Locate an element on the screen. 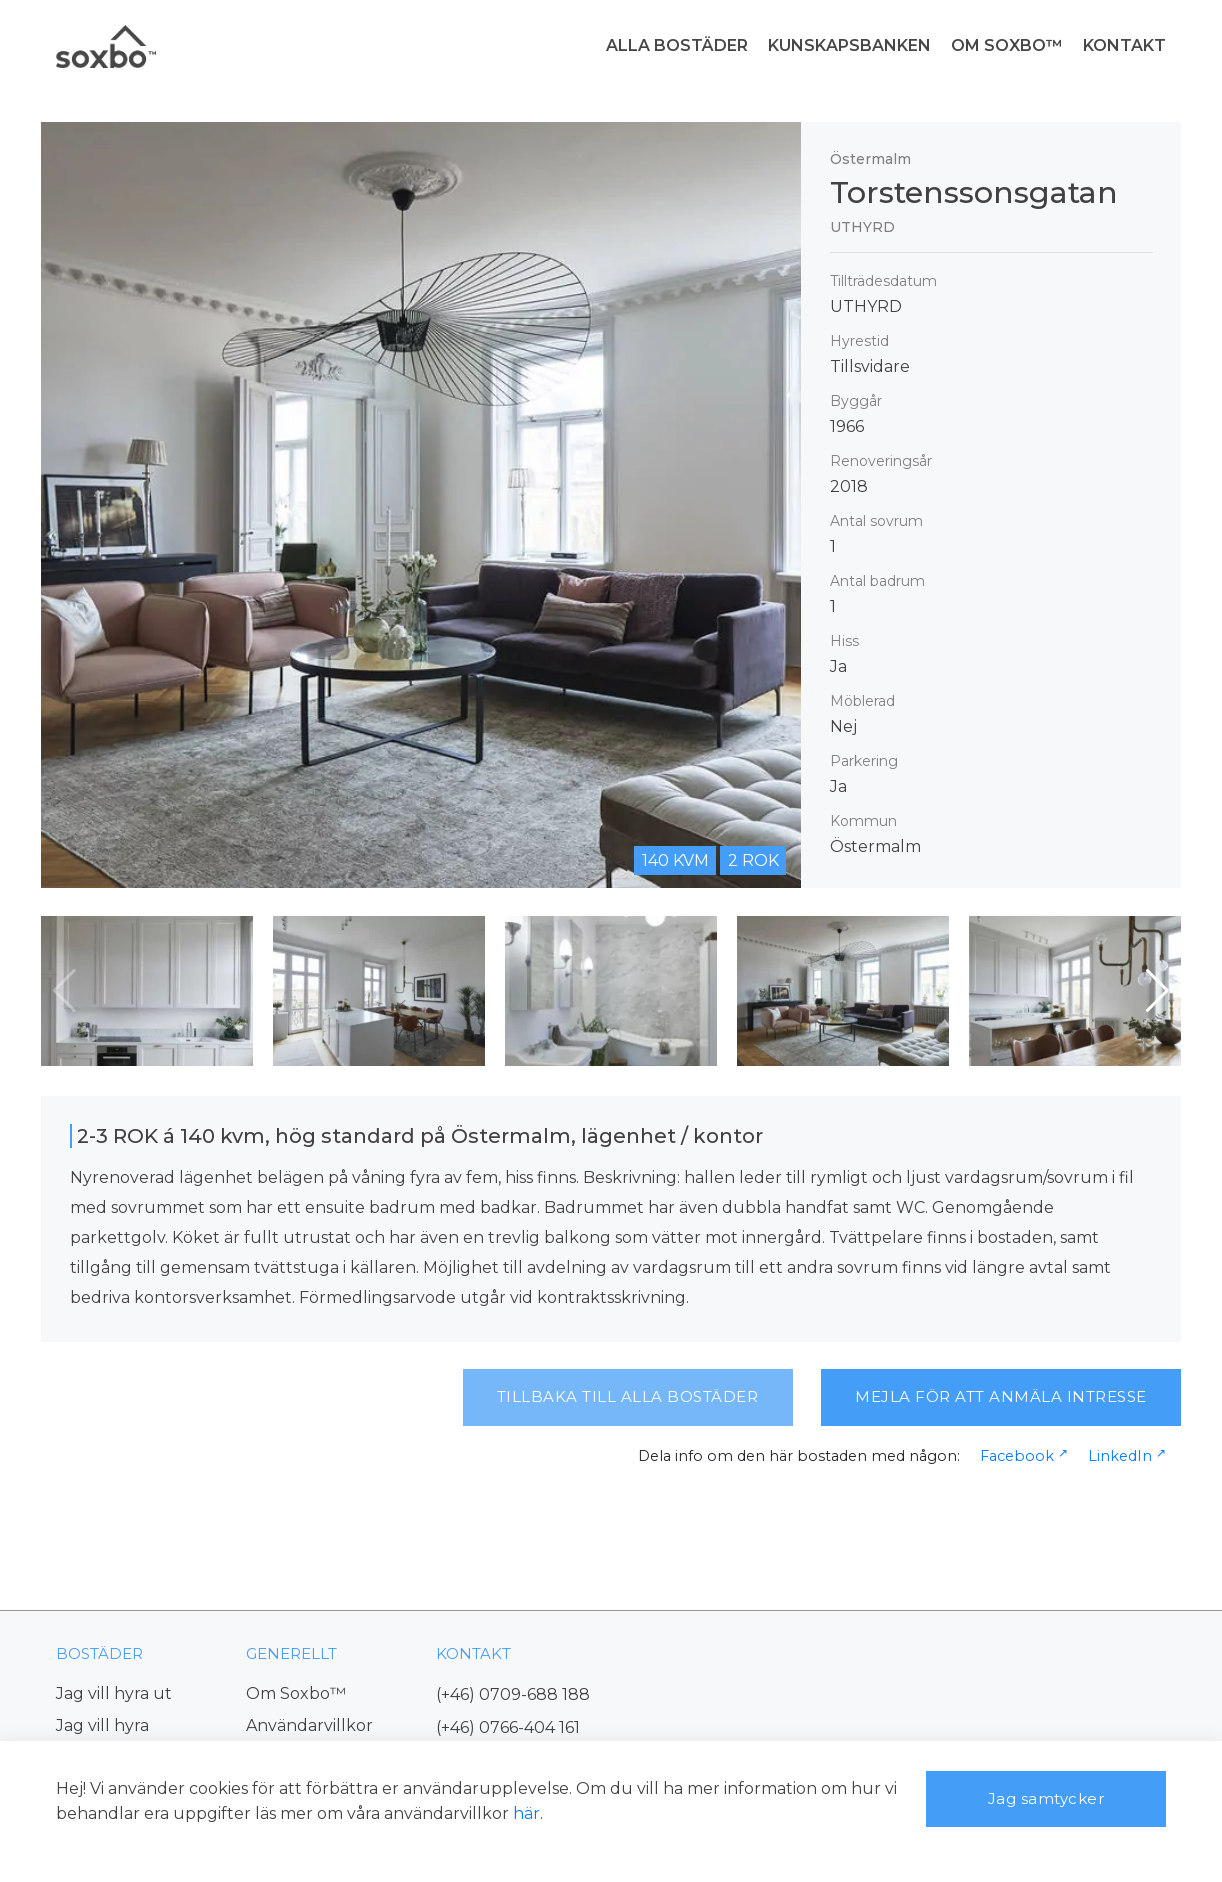 The width and height of the screenshot is (1222, 1882). (+46) 0709-688 188 is located at coordinates (513, 1694).